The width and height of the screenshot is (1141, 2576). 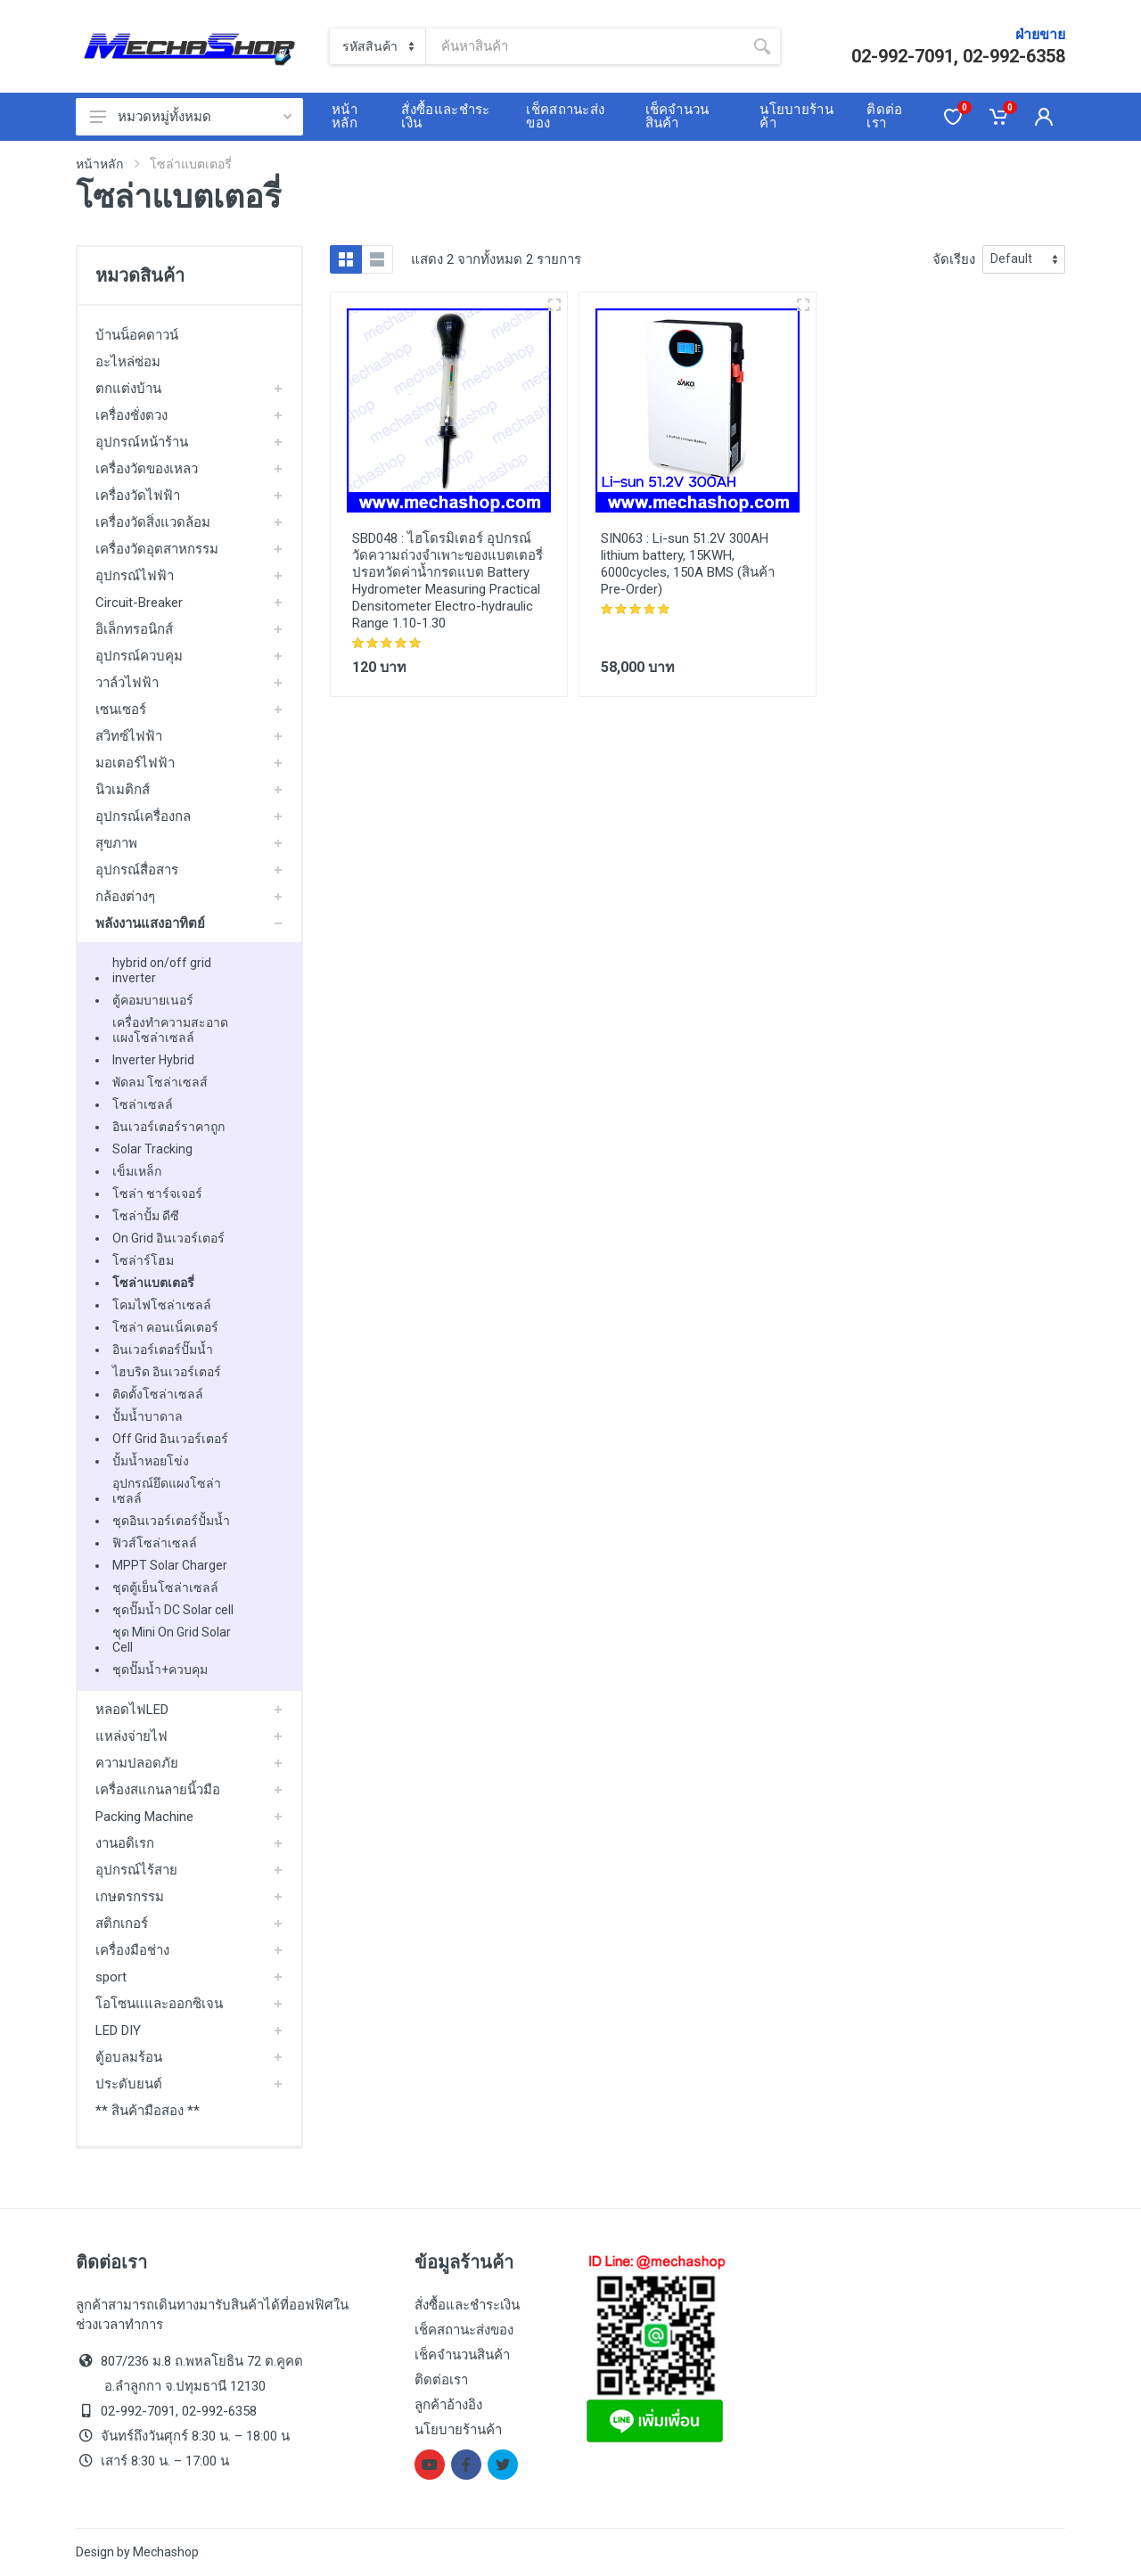 What do you see at coordinates (125, 897) in the screenshot?
I see `กล้องต่างๆ` at bounding box center [125, 897].